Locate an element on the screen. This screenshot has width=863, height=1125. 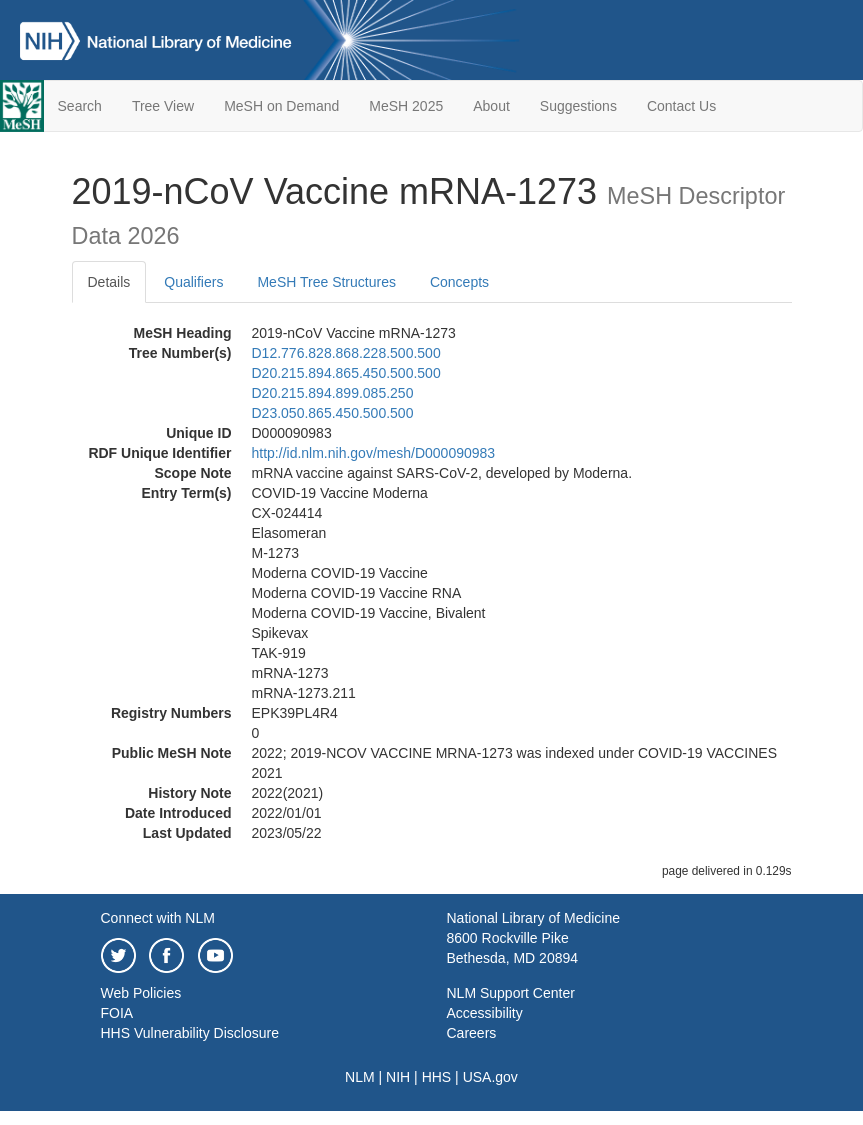
D12.776.828.868.228.500.500 is located at coordinates (346, 353).